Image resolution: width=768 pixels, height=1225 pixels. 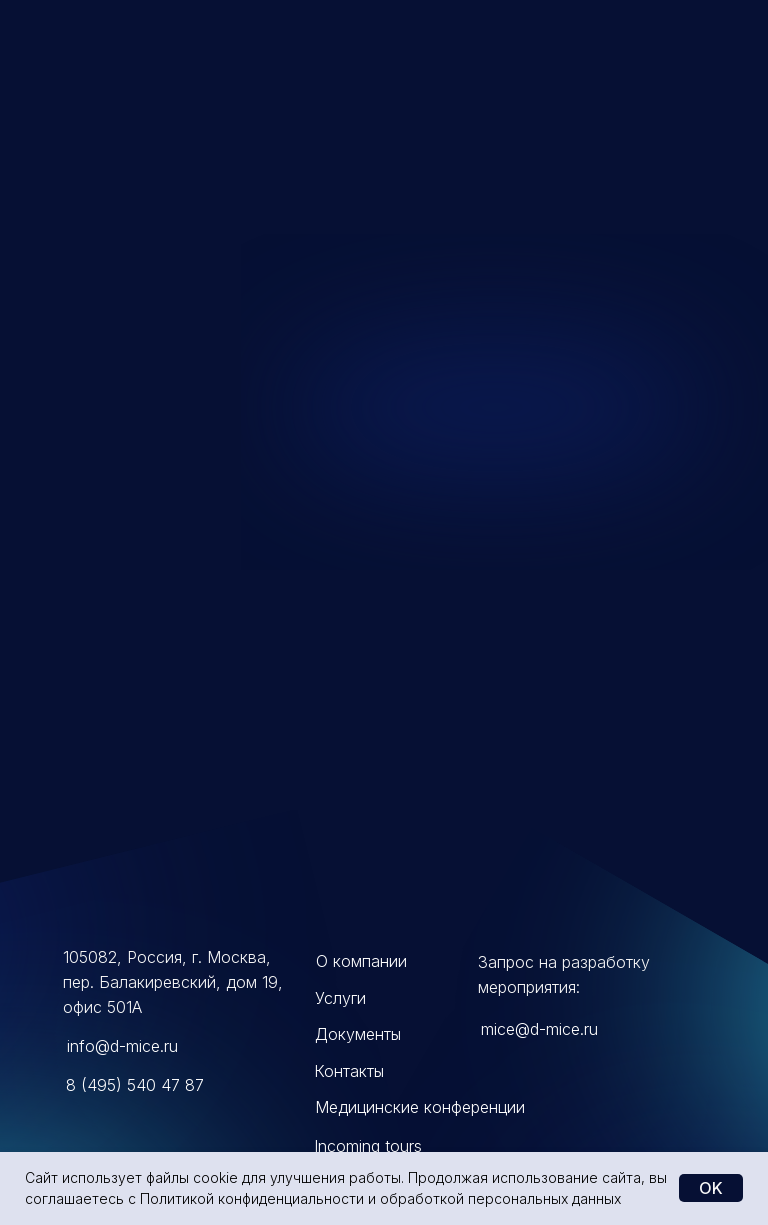 What do you see at coordinates (135, 1085) in the screenshot?
I see `8 (495) 540 47 87` at bounding box center [135, 1085].